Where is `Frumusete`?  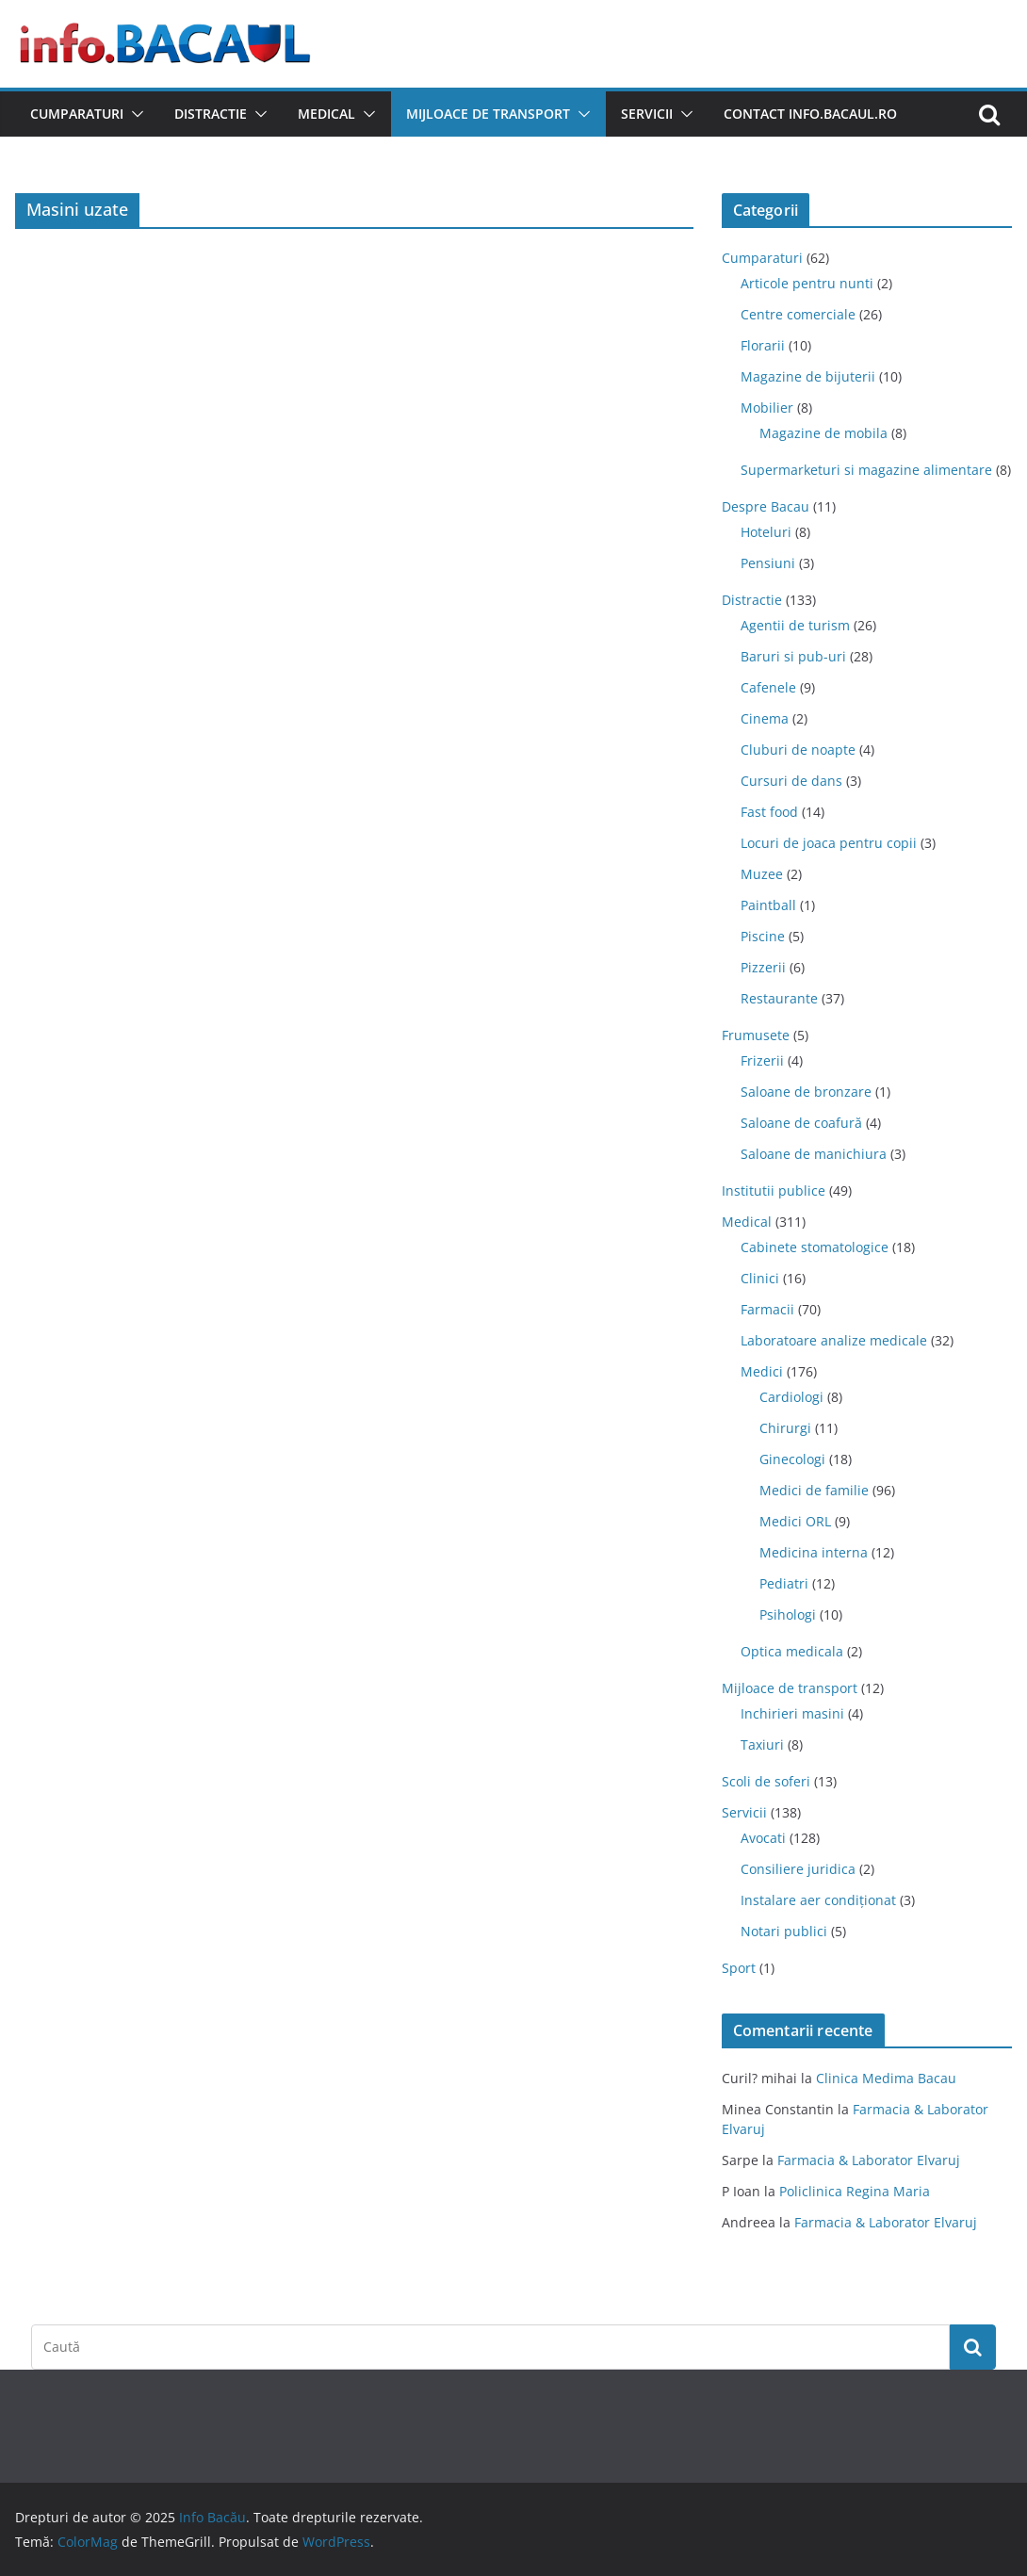
Frumusete is located at coordinates (756, 1035).